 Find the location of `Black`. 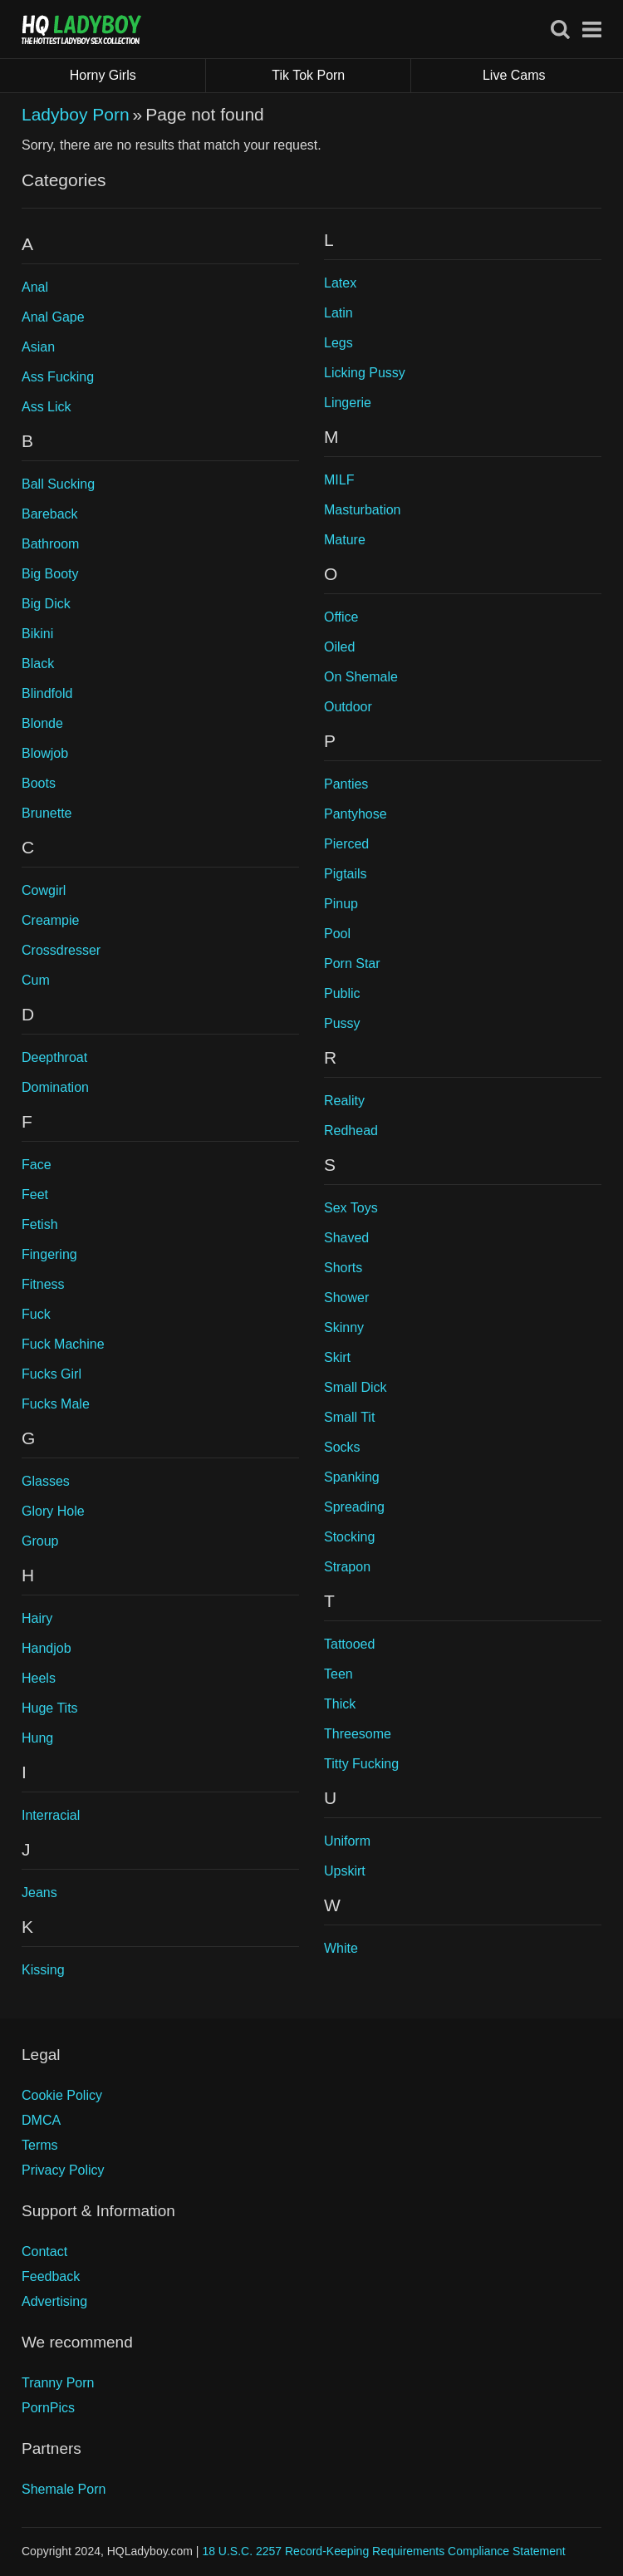

Black is located at coordinates (38, 663).